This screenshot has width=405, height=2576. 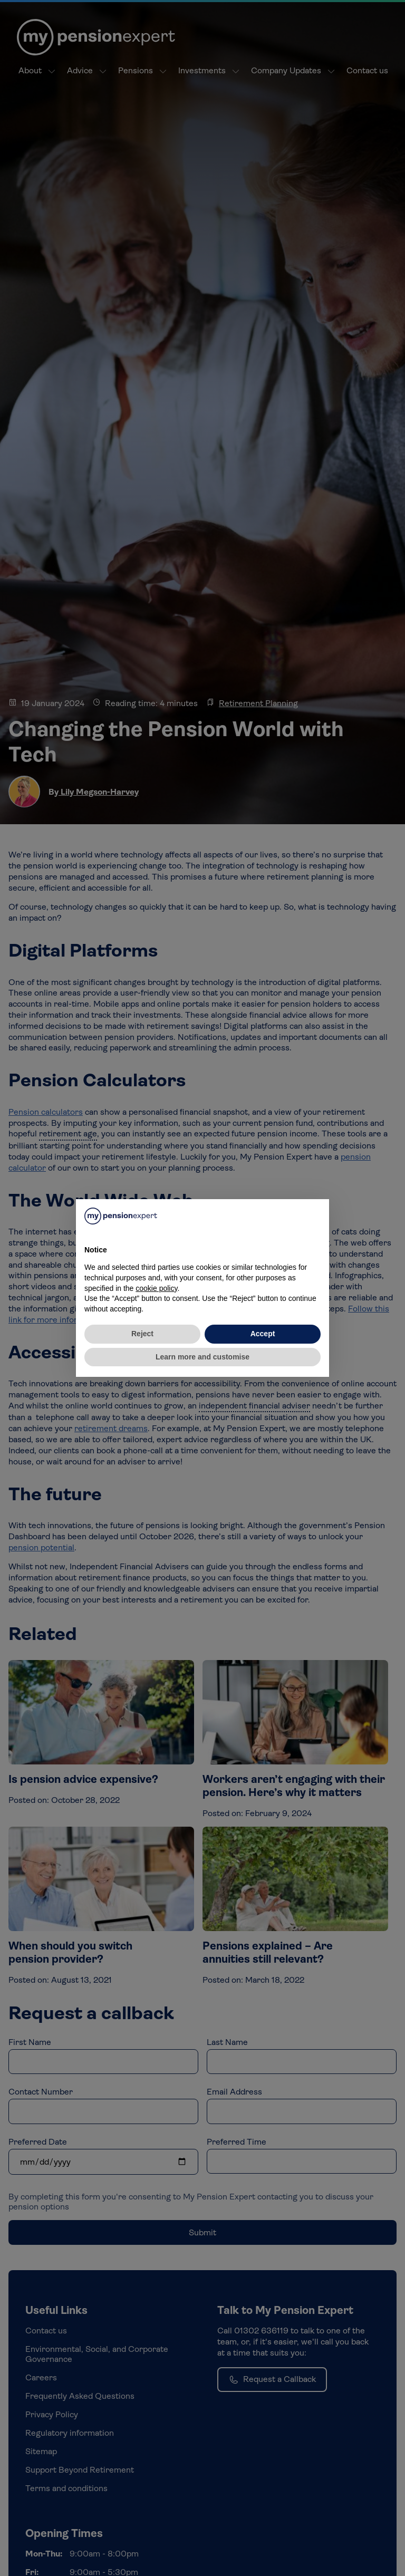 I want to click on Learn more and customise [button], so click(x=202, y=1357).